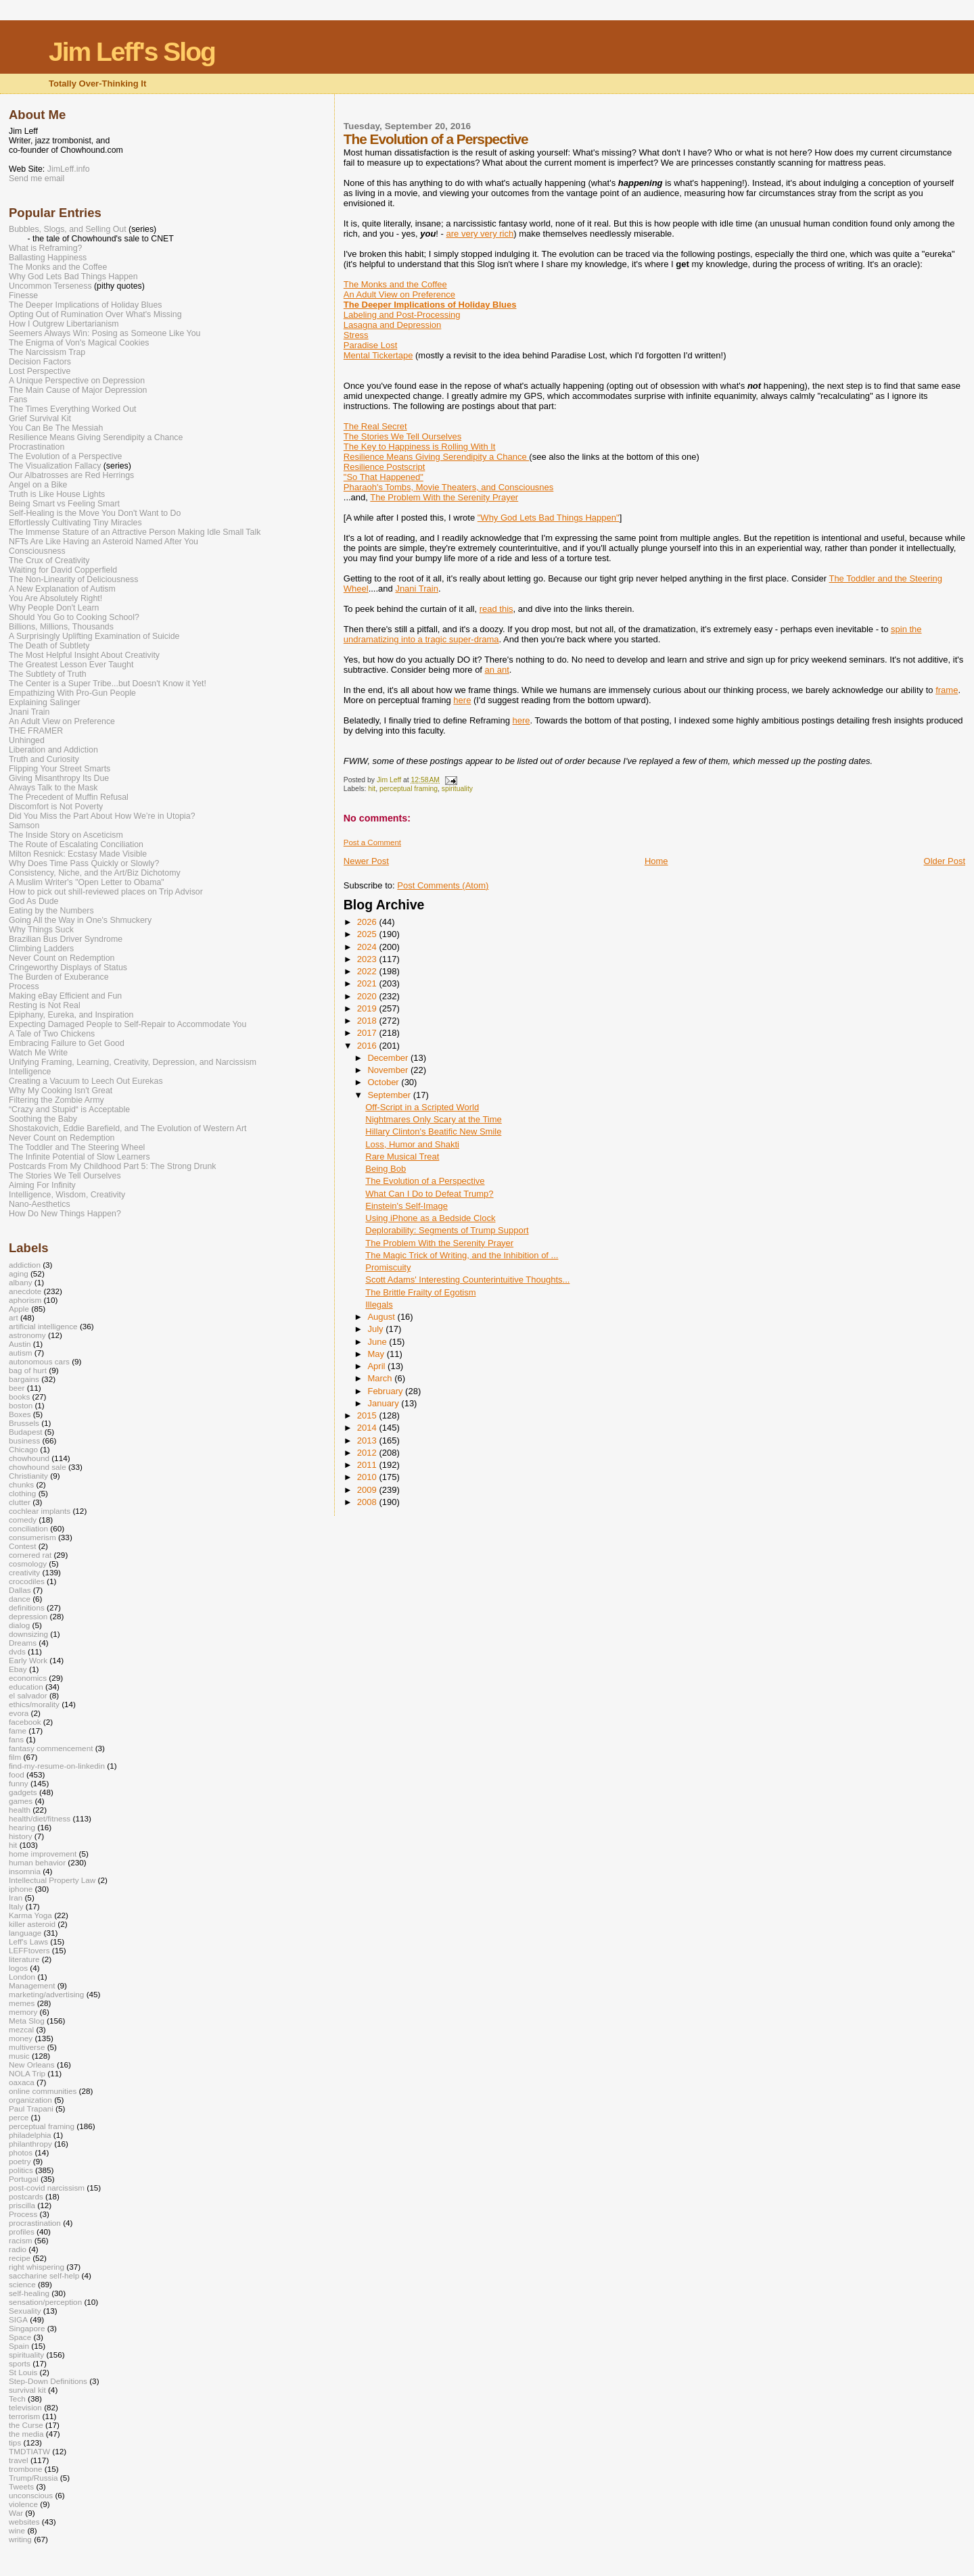 The image size is (974, 2576). What do you see at coordinates (429, 1194) in the screenshot?
I see `What Can I Do to Defeat Trump?` at bounding box center [429, 1194].